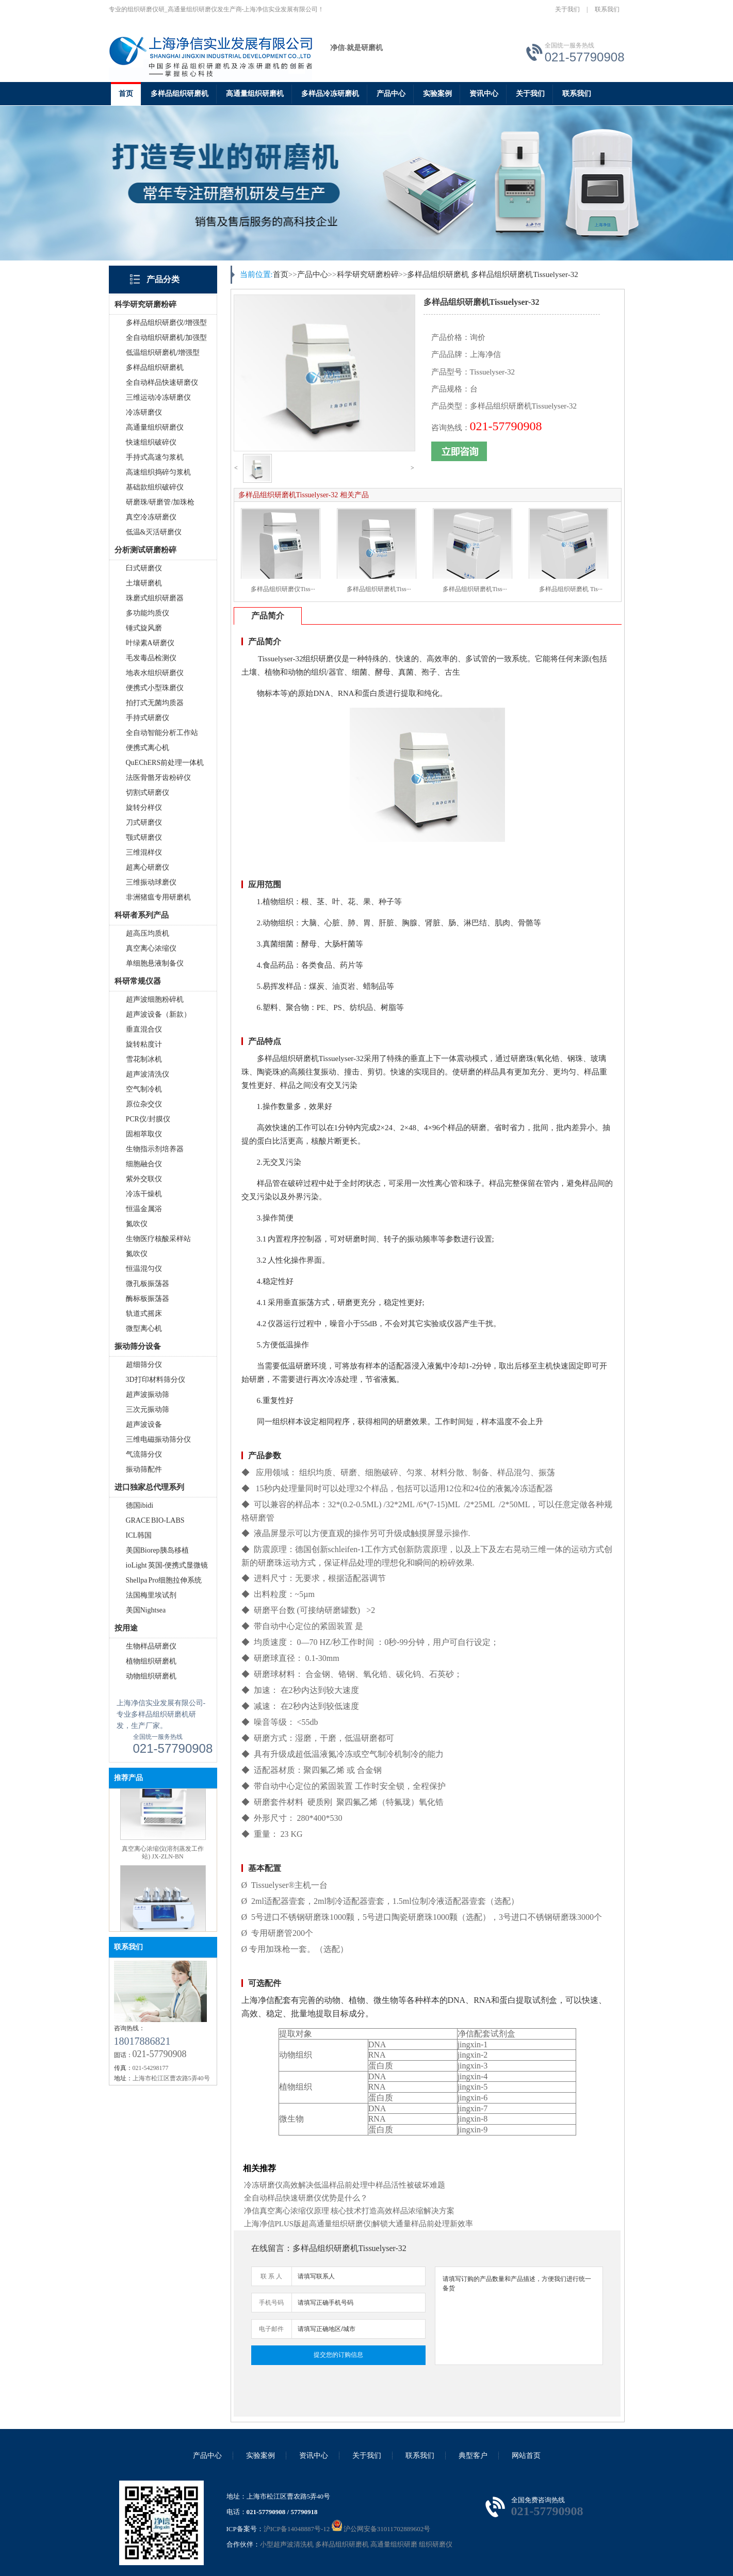 This screenshot has width=733, height=2576. I want to click on 超声波设备（新款）, so click(158, 1014).